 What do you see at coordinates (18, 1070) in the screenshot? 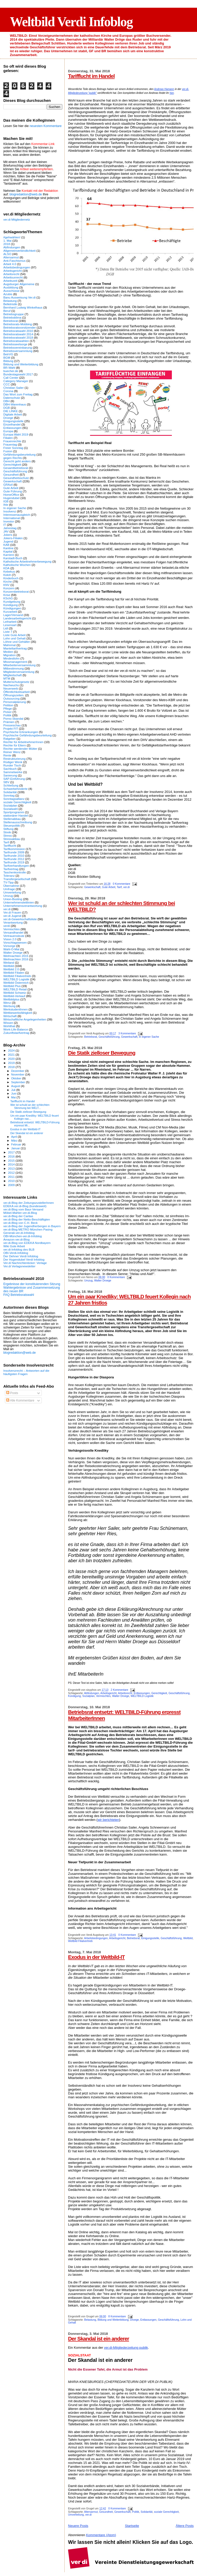
I see `Dezember` at bounding box center [18, 1070].